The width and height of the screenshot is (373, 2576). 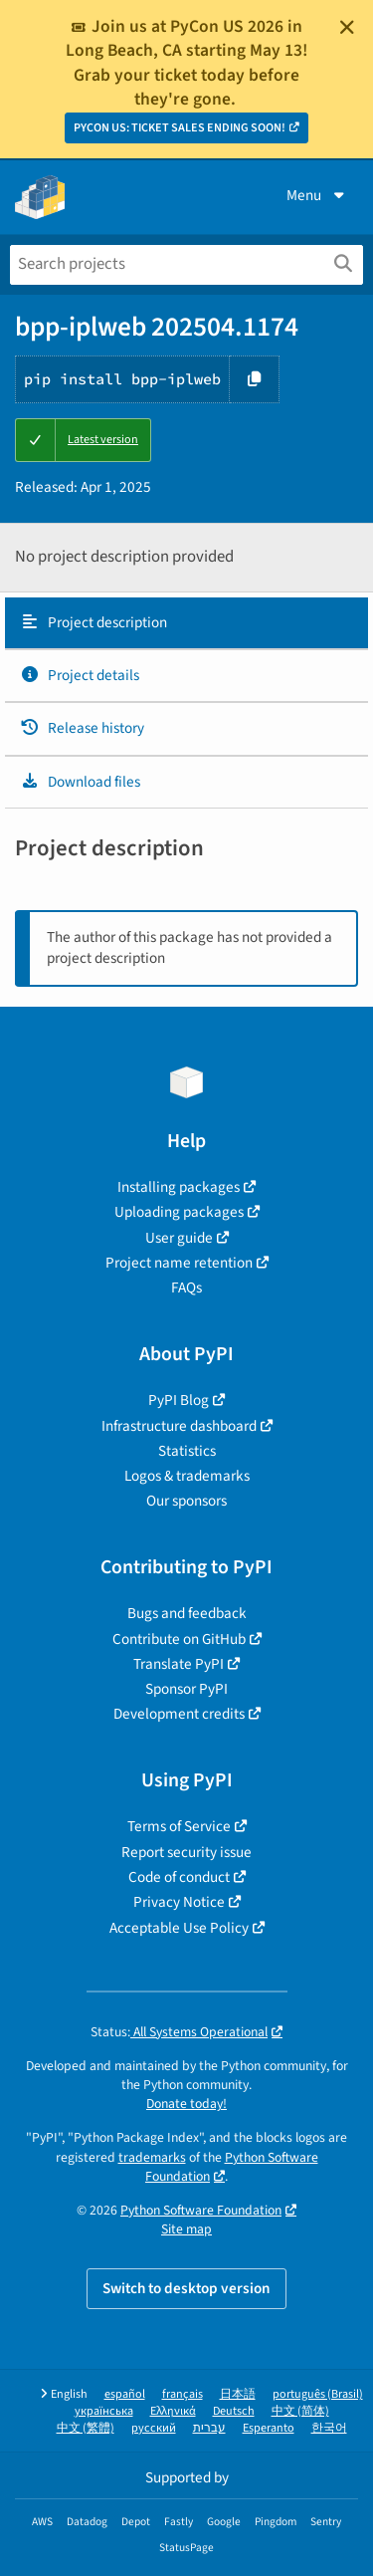 I want to click on Ελληνικά, so click(x=173, y=2411).